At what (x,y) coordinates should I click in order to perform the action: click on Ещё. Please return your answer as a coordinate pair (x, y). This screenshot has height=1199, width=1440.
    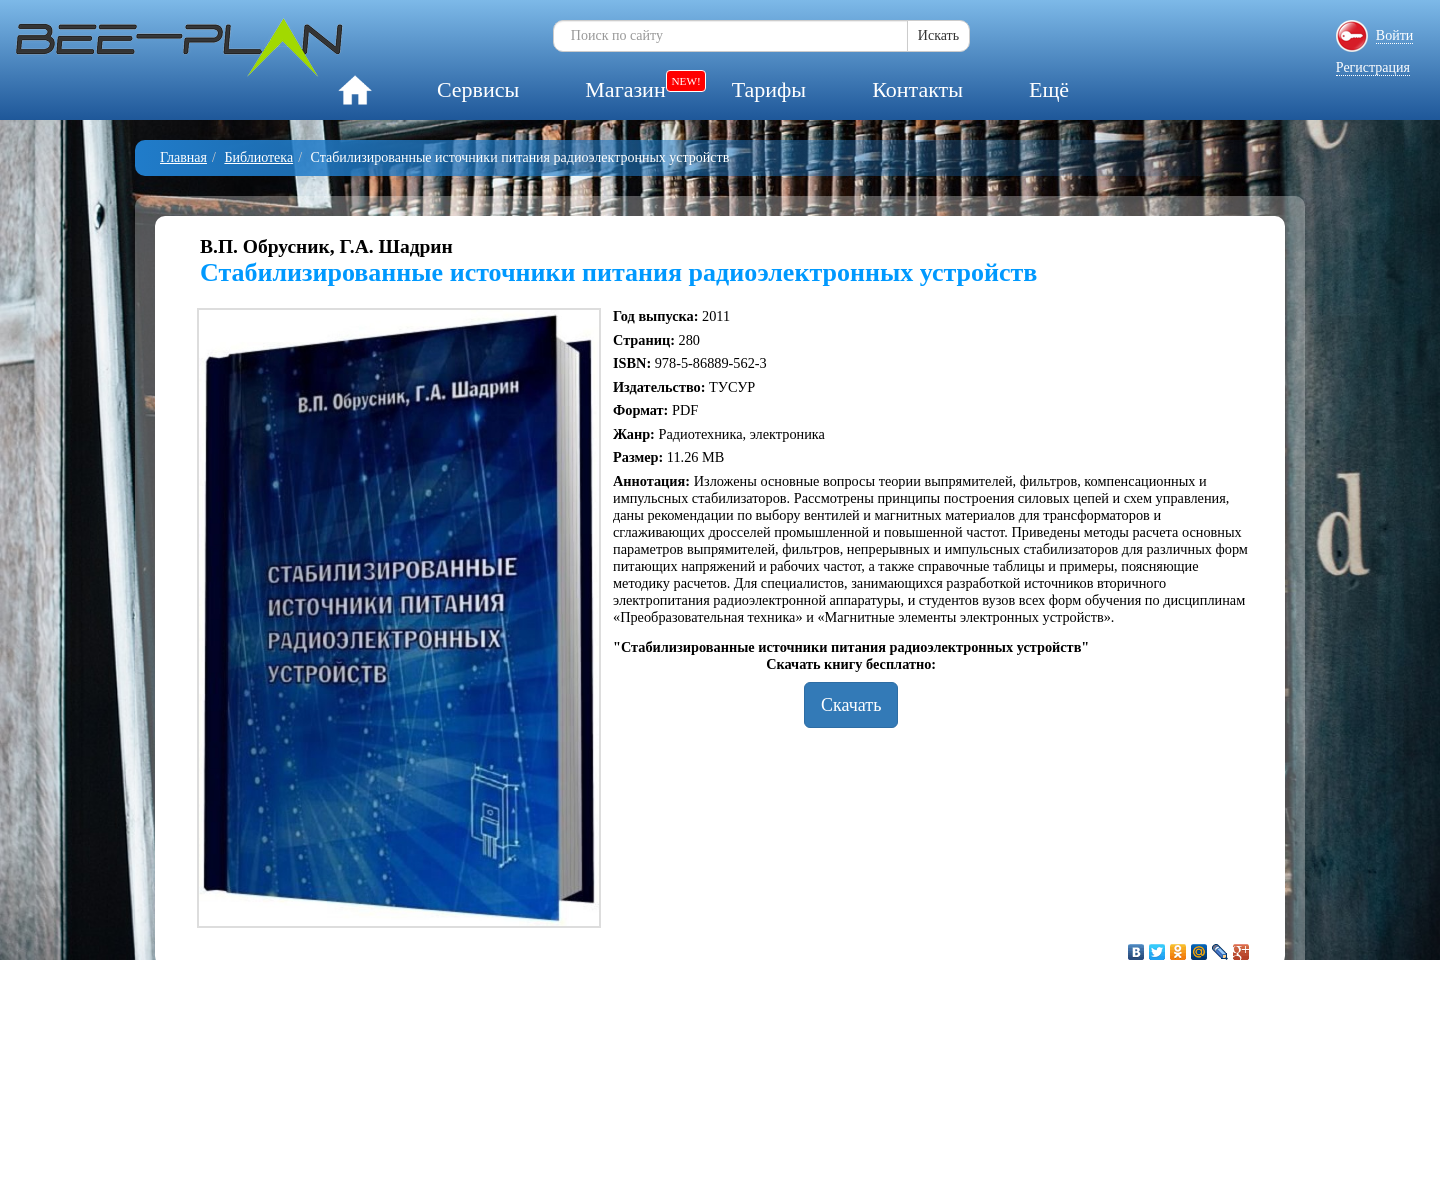
    Looking at the image, I should click on (1049, 89).